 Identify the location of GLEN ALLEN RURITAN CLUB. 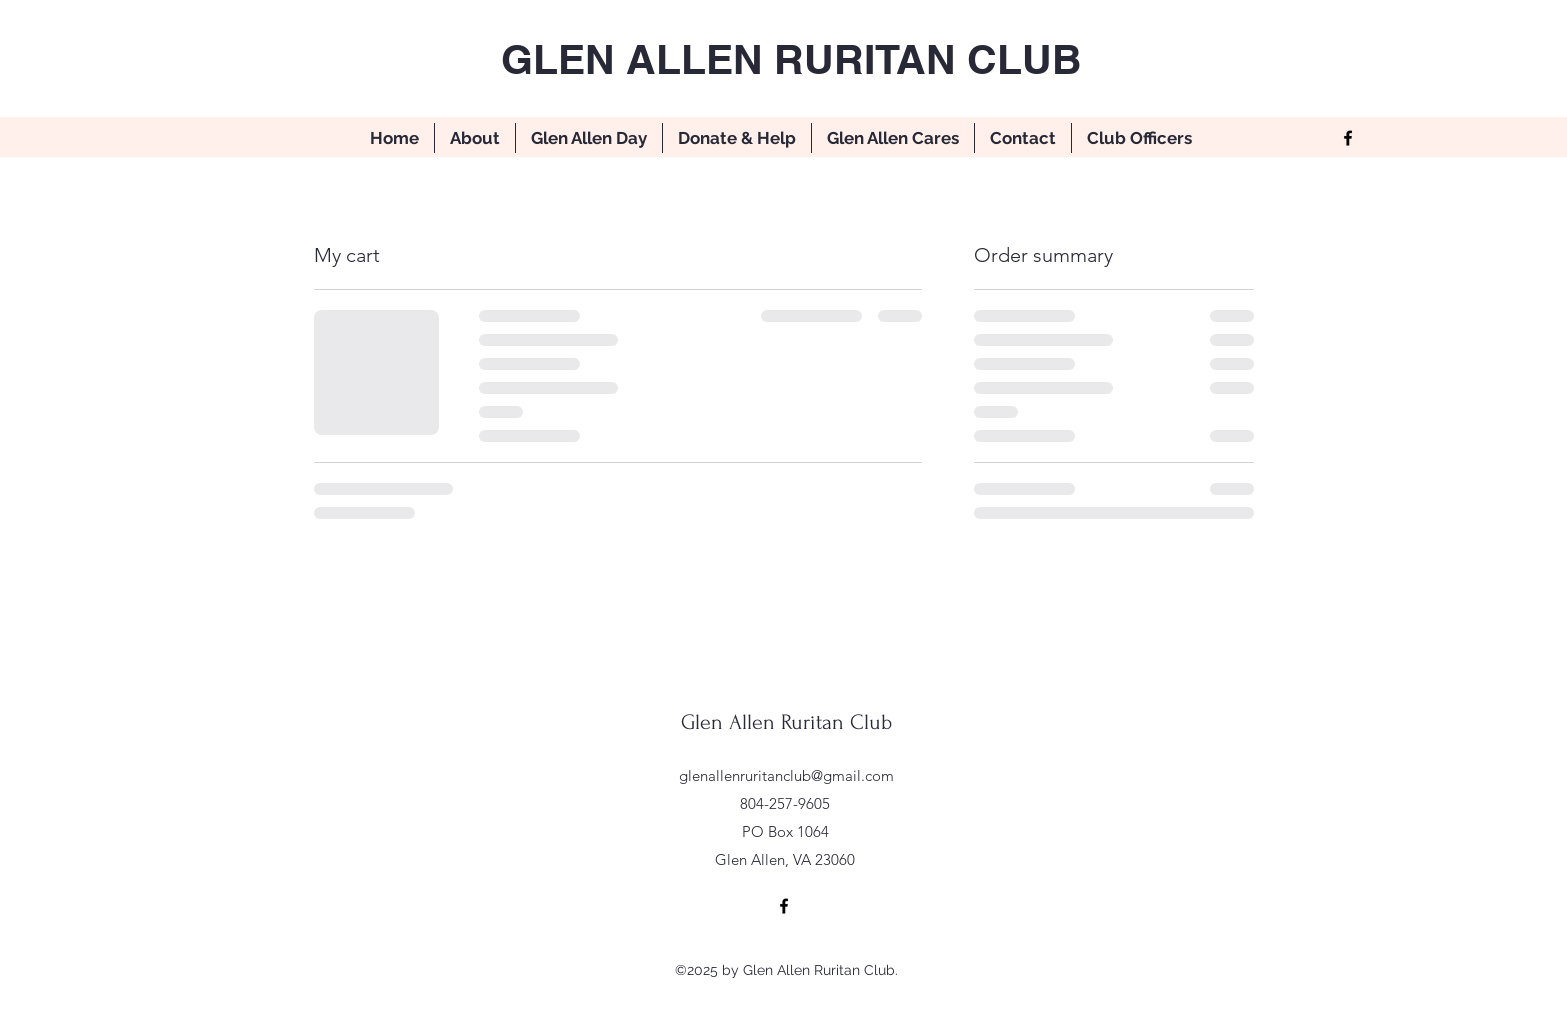
(791, 59).